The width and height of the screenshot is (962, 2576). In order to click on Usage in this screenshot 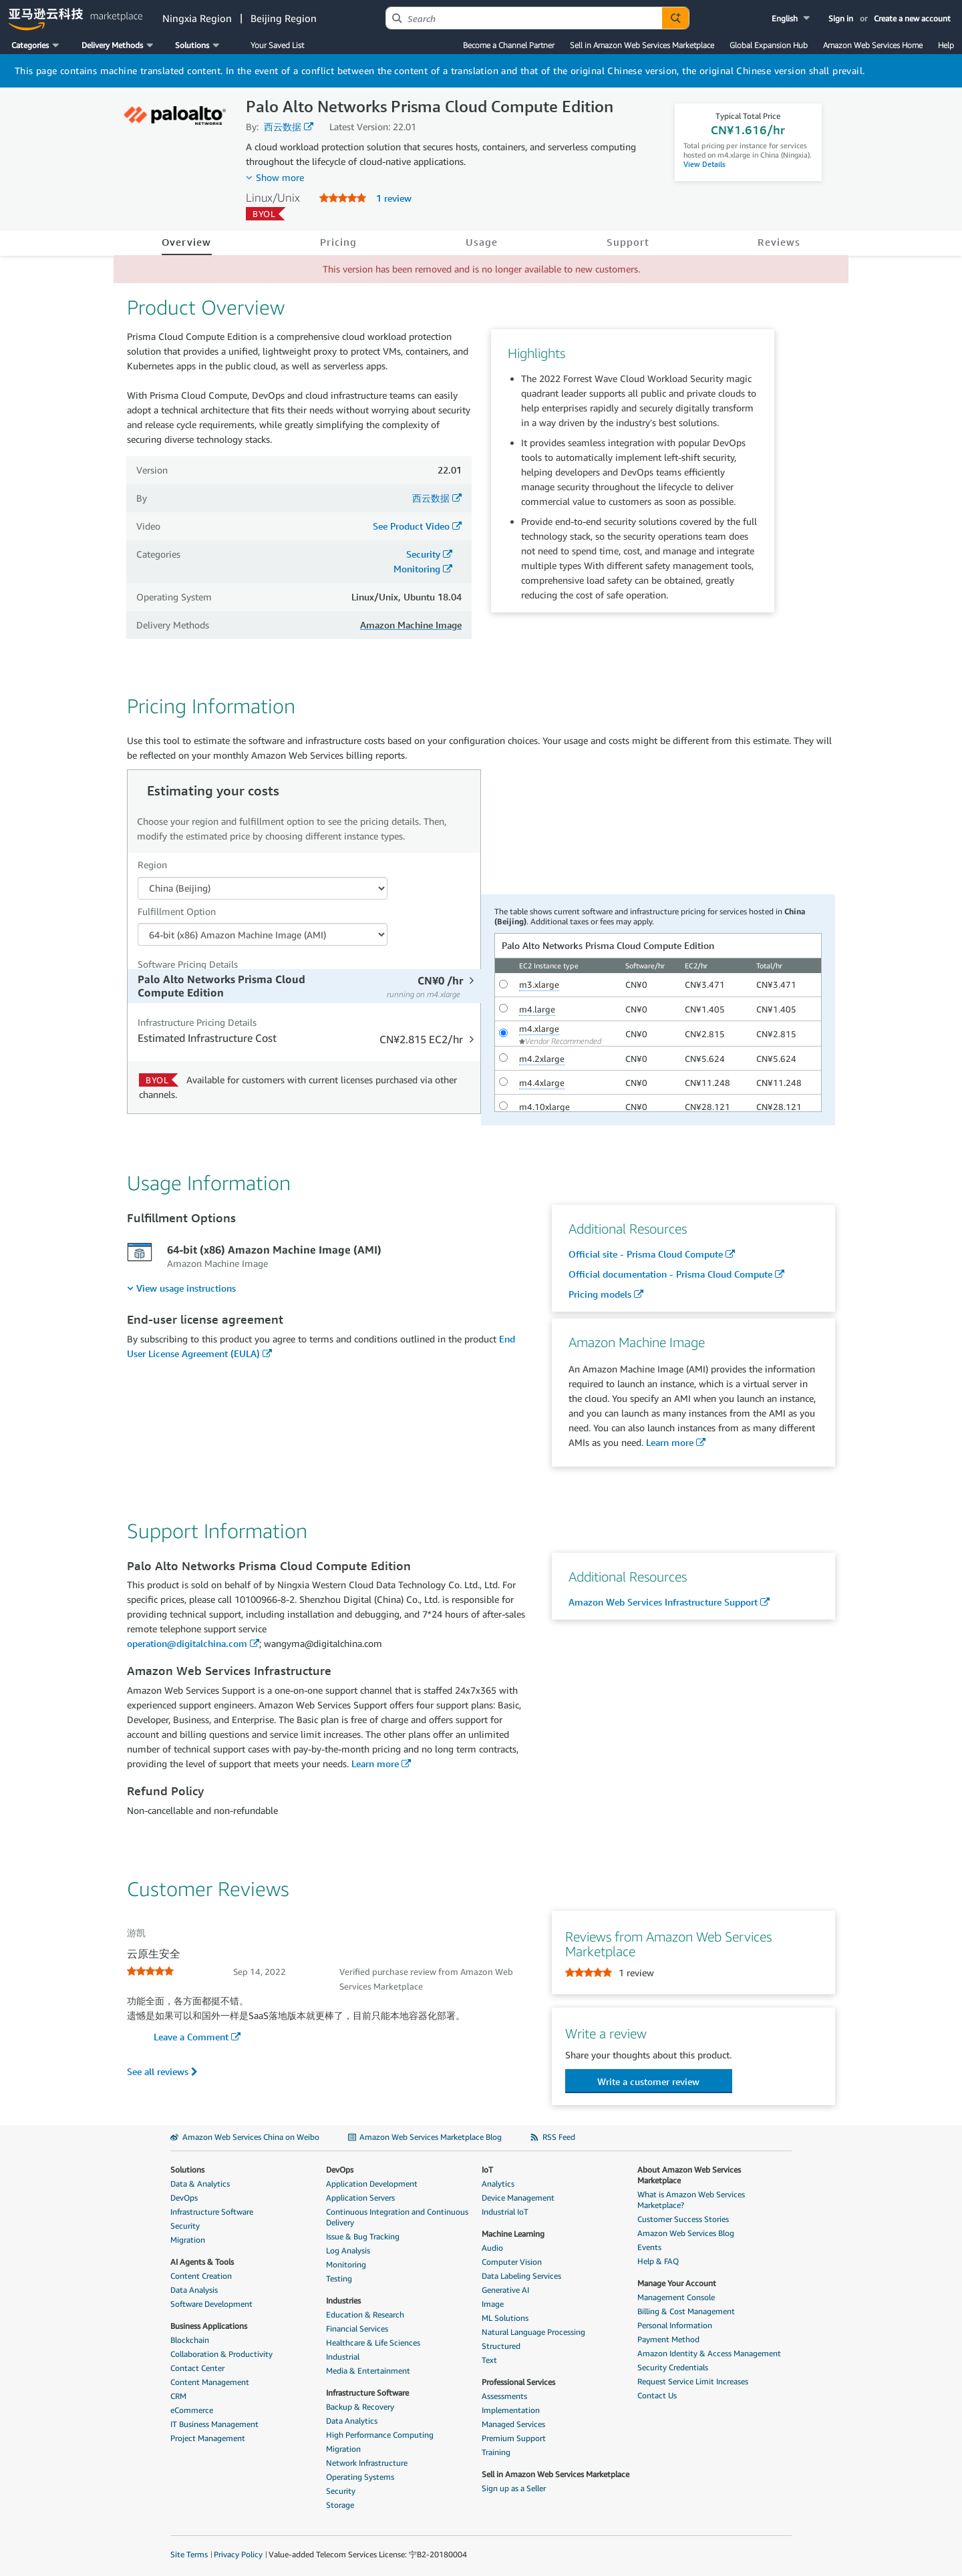, I will do `click(482, 242)`.